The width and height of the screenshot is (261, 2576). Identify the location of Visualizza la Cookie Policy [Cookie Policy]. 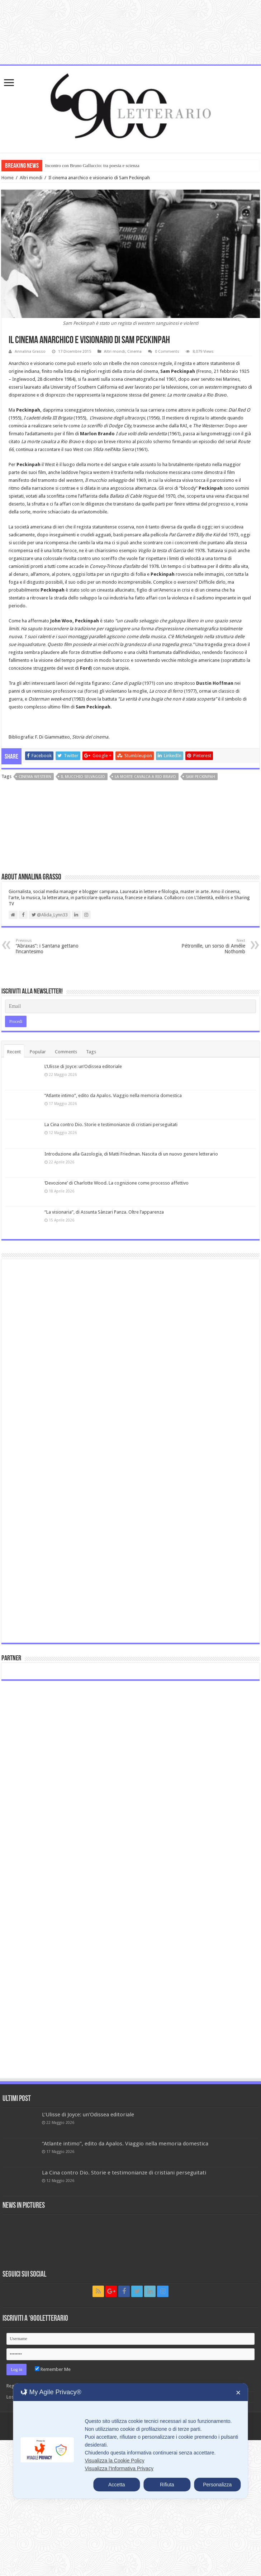
(114, 2460).